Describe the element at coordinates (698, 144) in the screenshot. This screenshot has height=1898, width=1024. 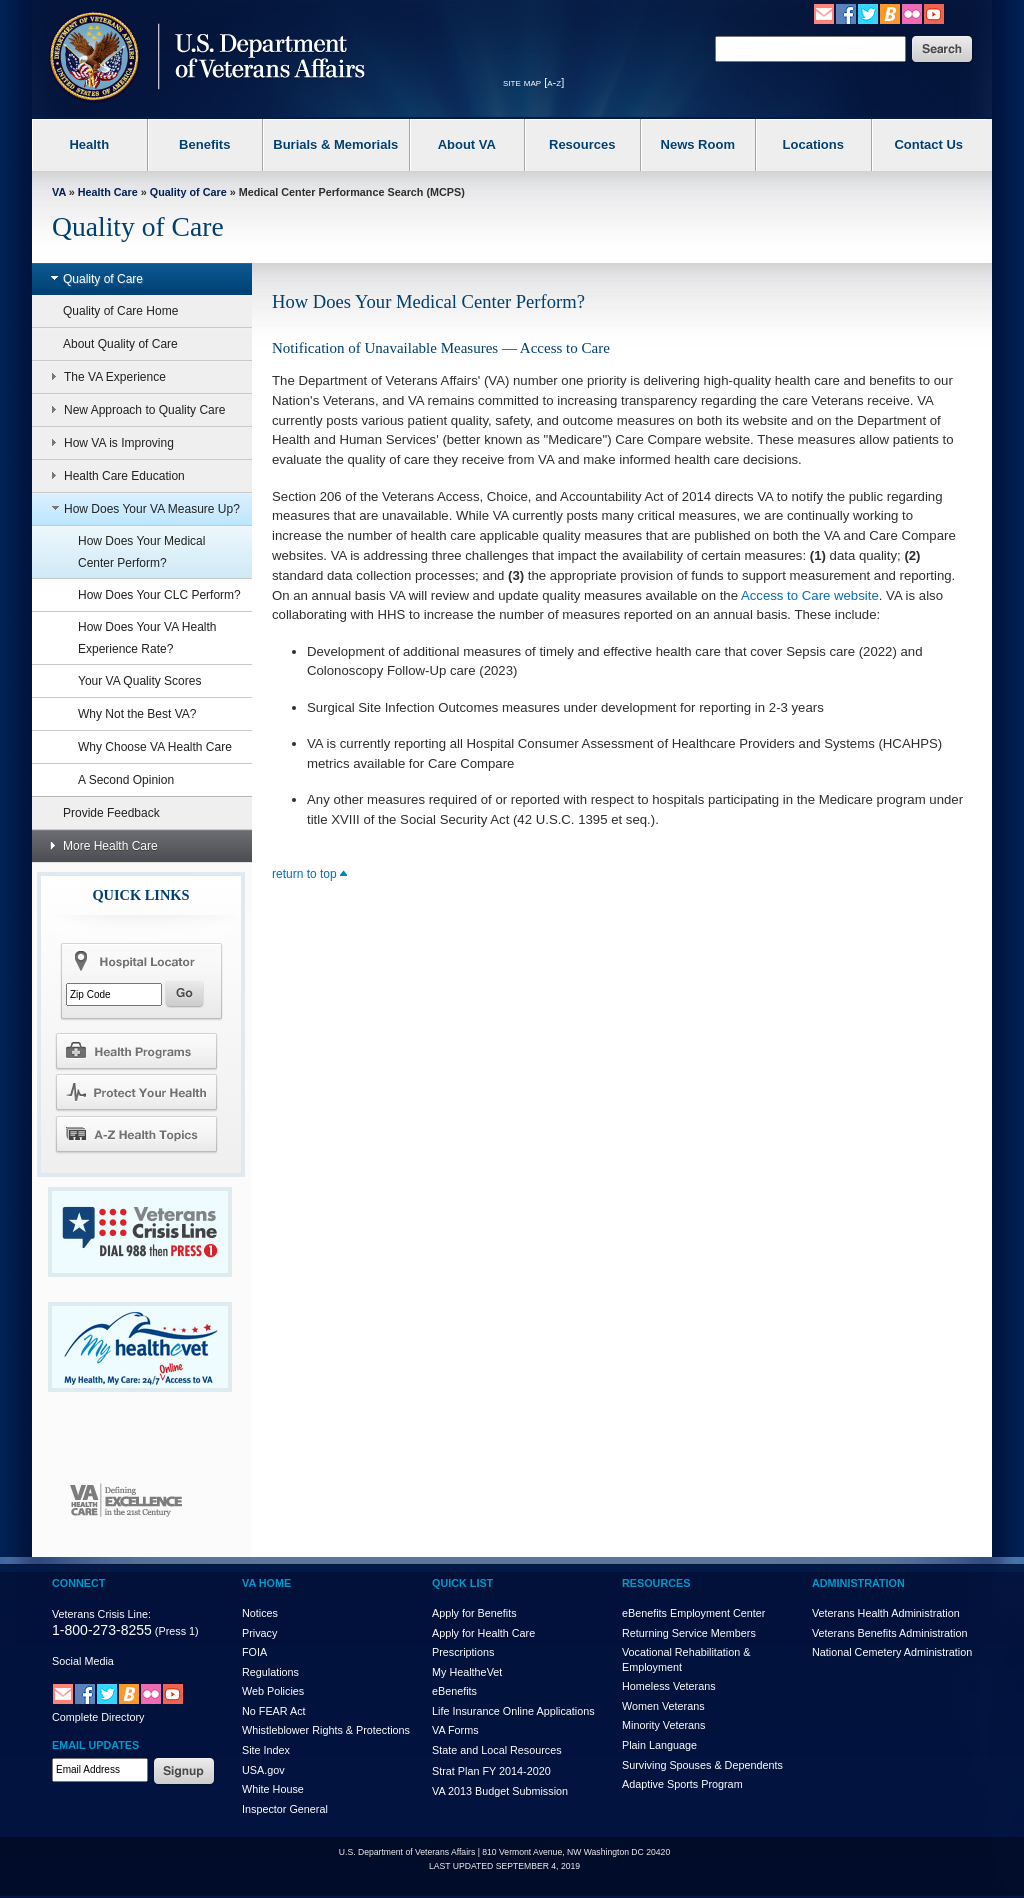
I see `News Room` at that location.